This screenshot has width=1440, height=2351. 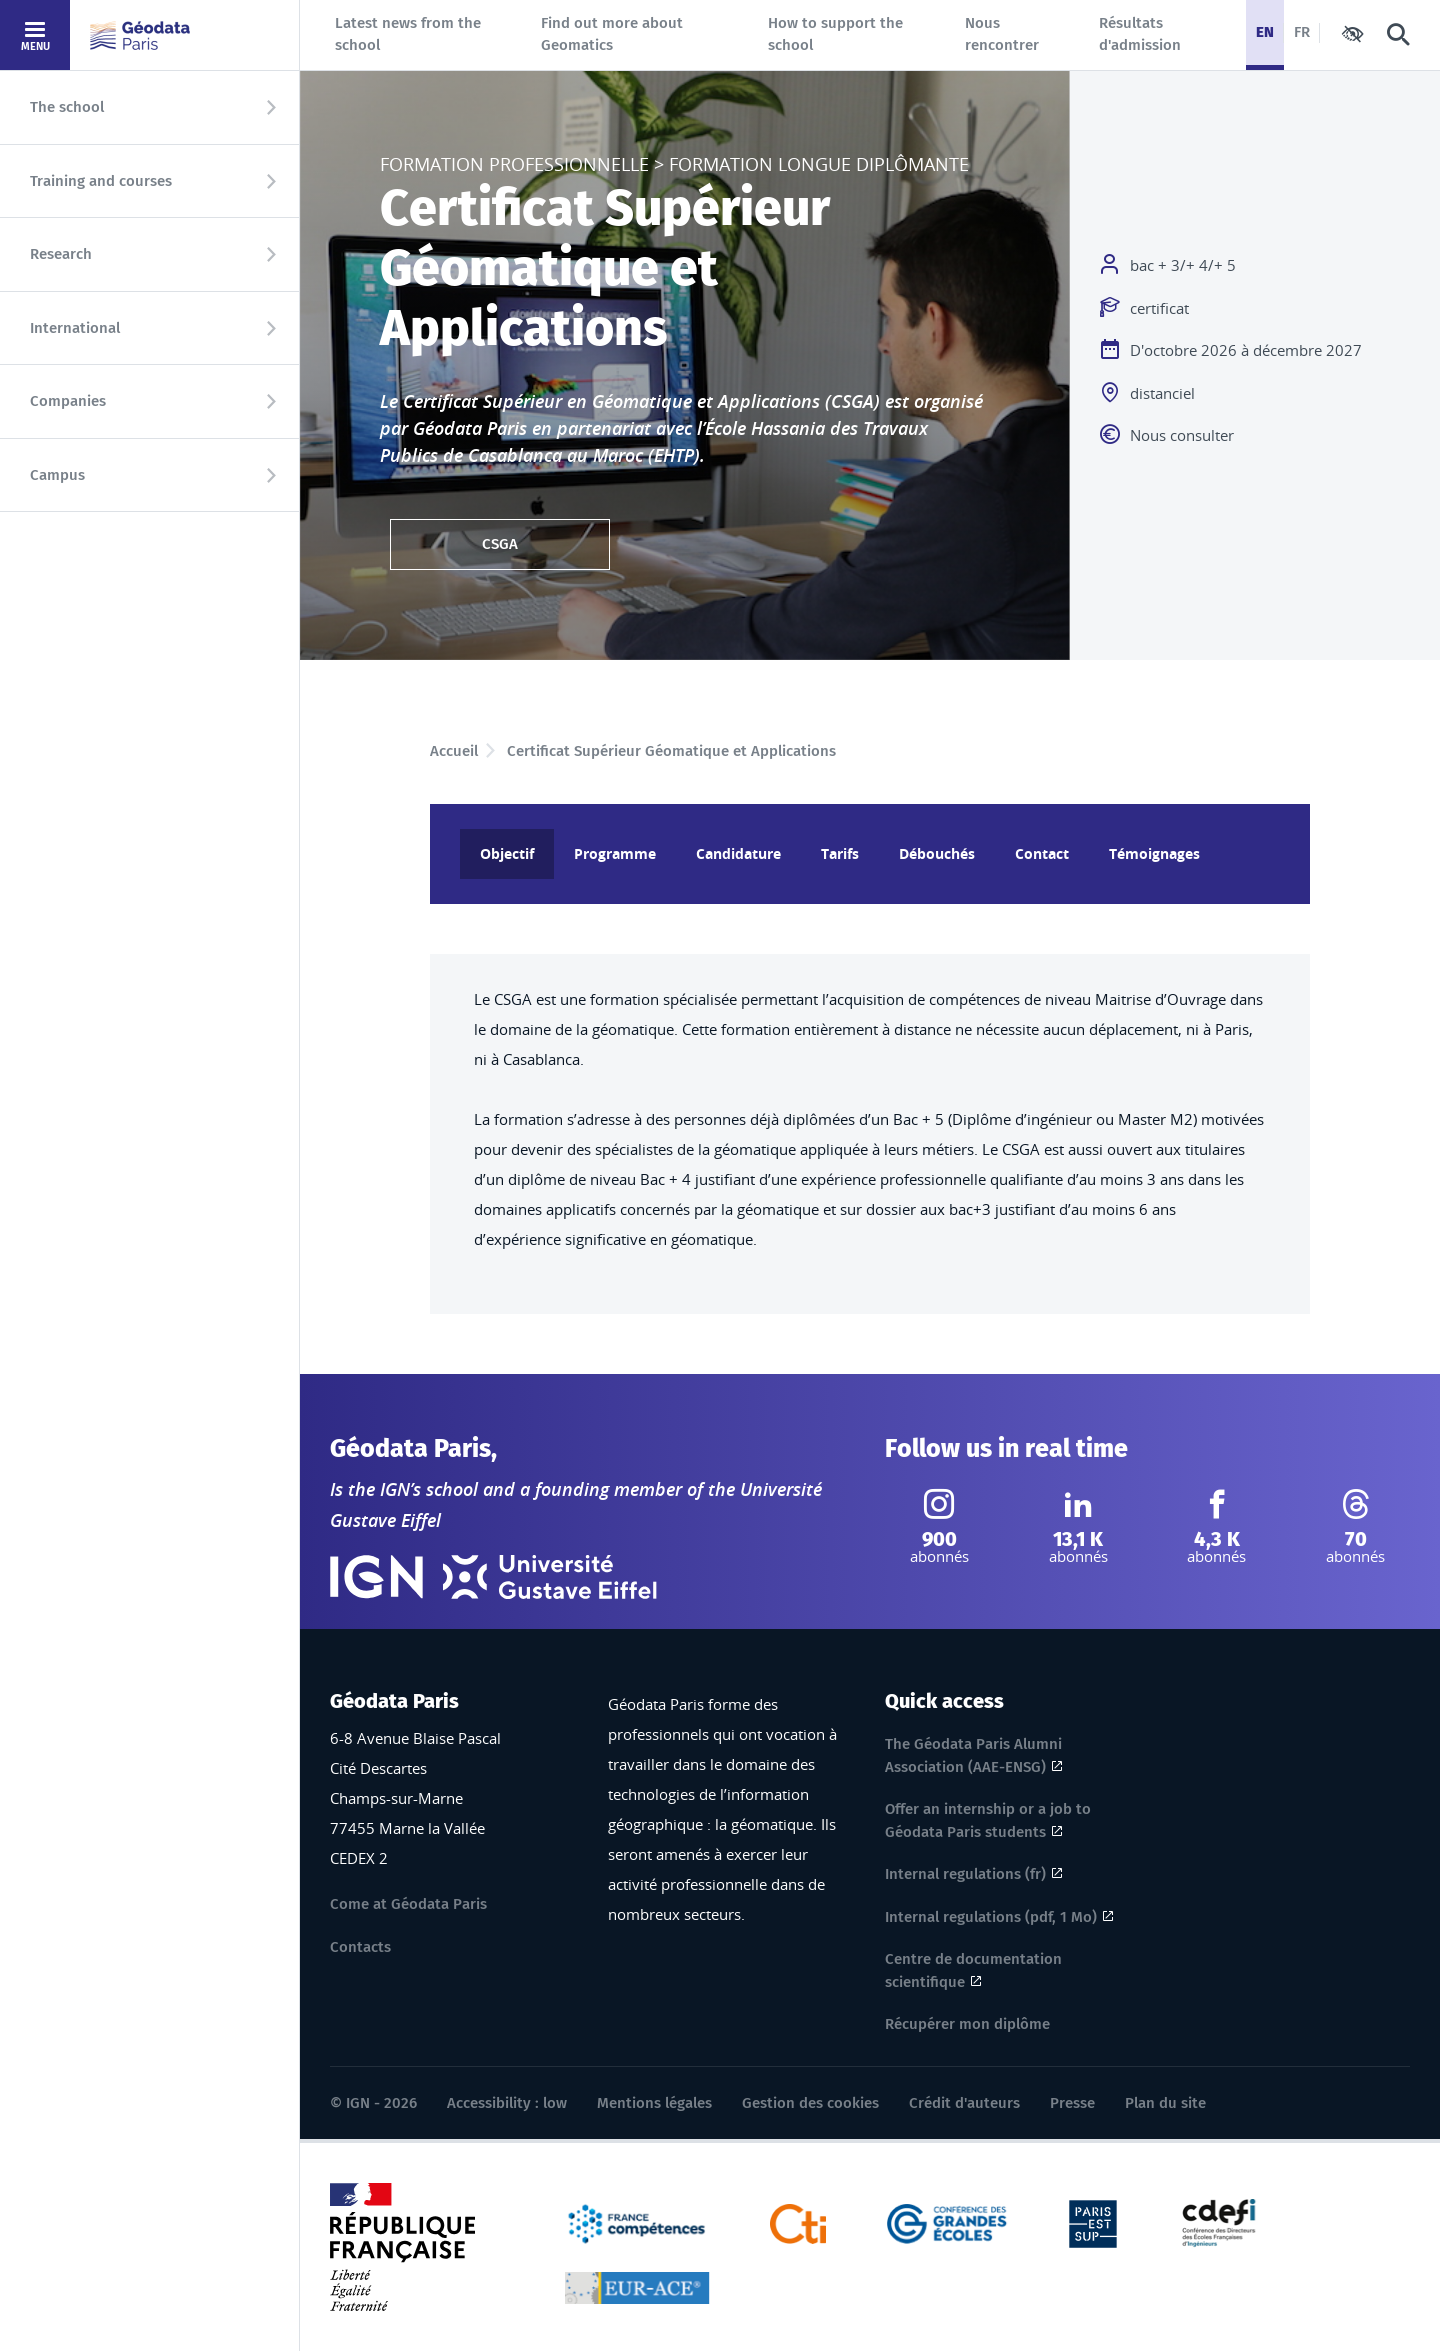 I want to click on Programme [tab], so click(x=615, y=853).